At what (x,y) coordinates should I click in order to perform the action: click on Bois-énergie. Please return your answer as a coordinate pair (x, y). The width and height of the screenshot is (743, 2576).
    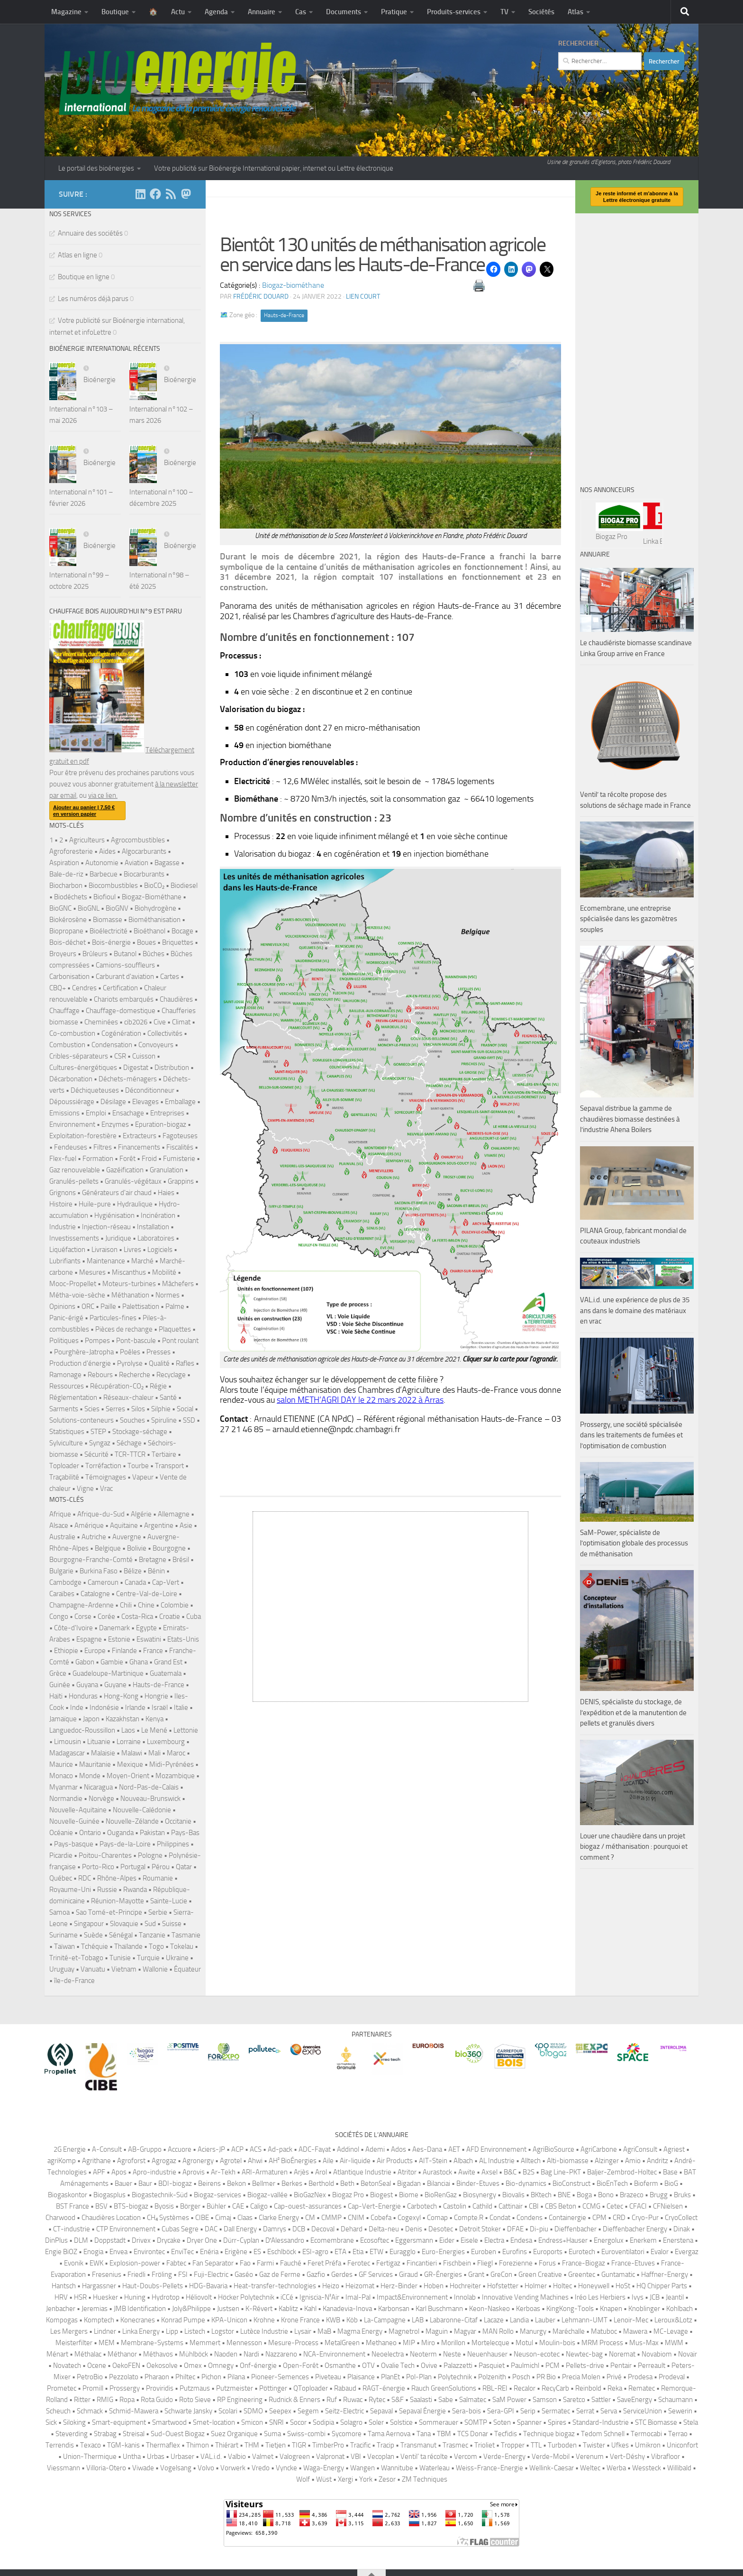
    Looking at the image, I should click on (111, 942).